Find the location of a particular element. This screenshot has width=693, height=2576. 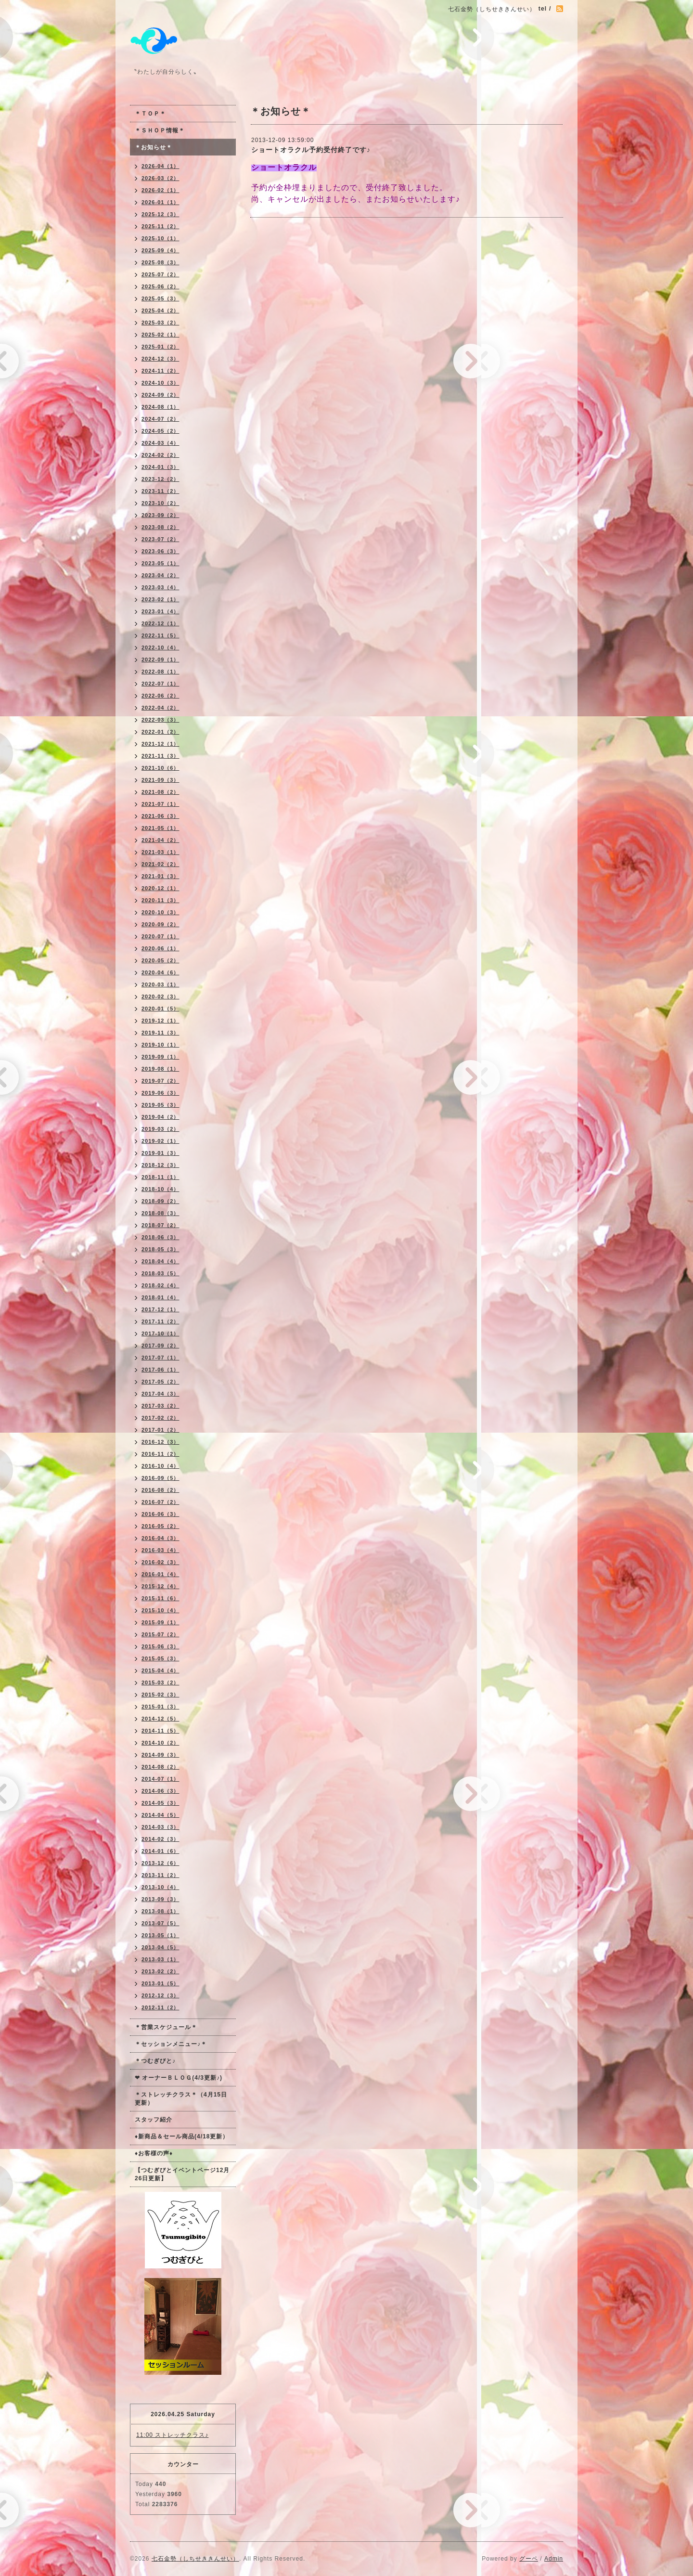

2015-10（4） is located at coordinates (160, 1610).